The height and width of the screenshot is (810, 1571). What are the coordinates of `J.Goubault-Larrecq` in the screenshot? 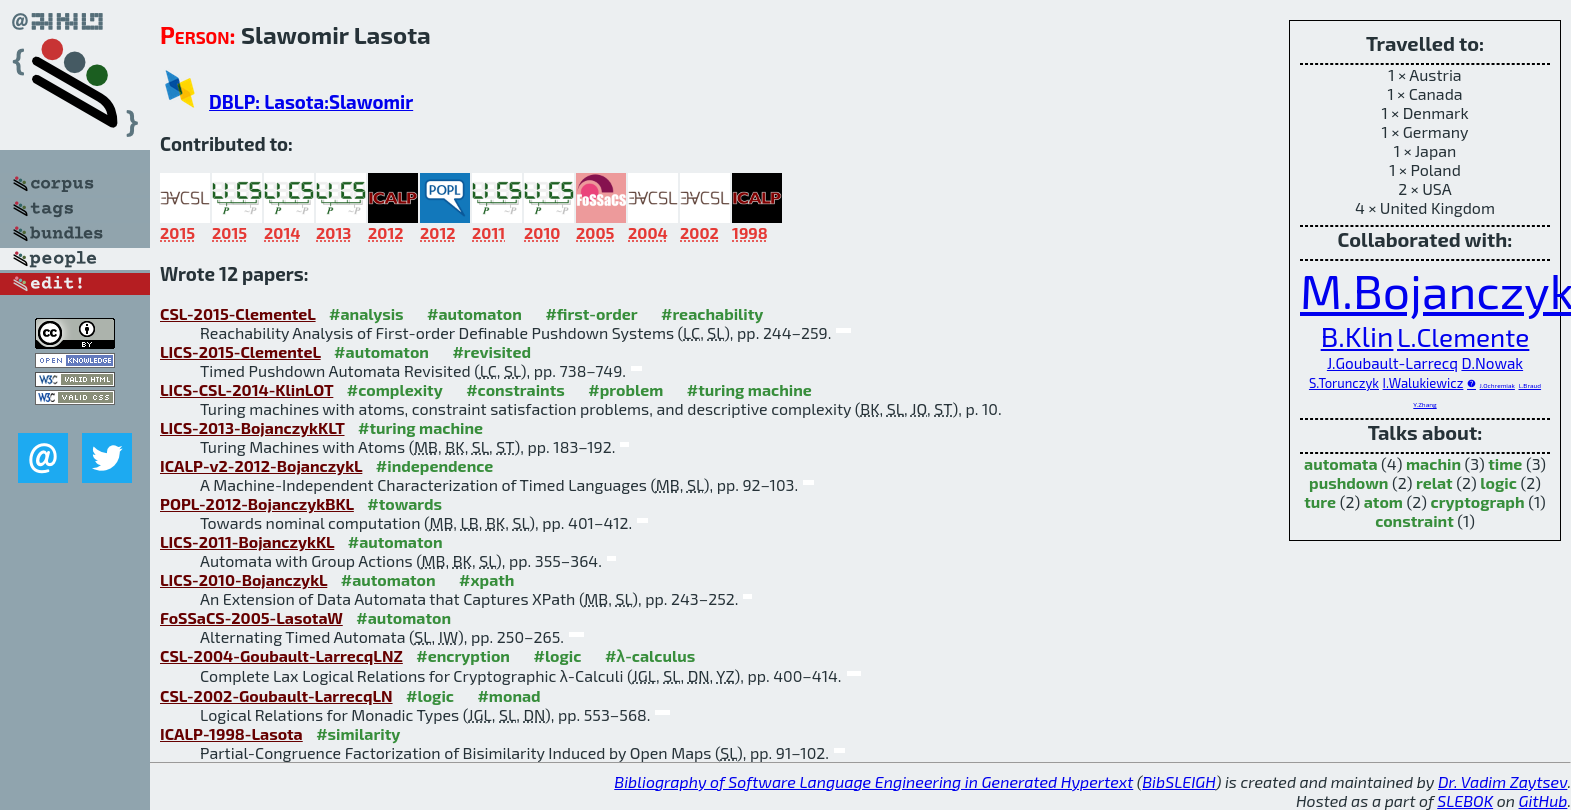 It's located at (1392, 363).